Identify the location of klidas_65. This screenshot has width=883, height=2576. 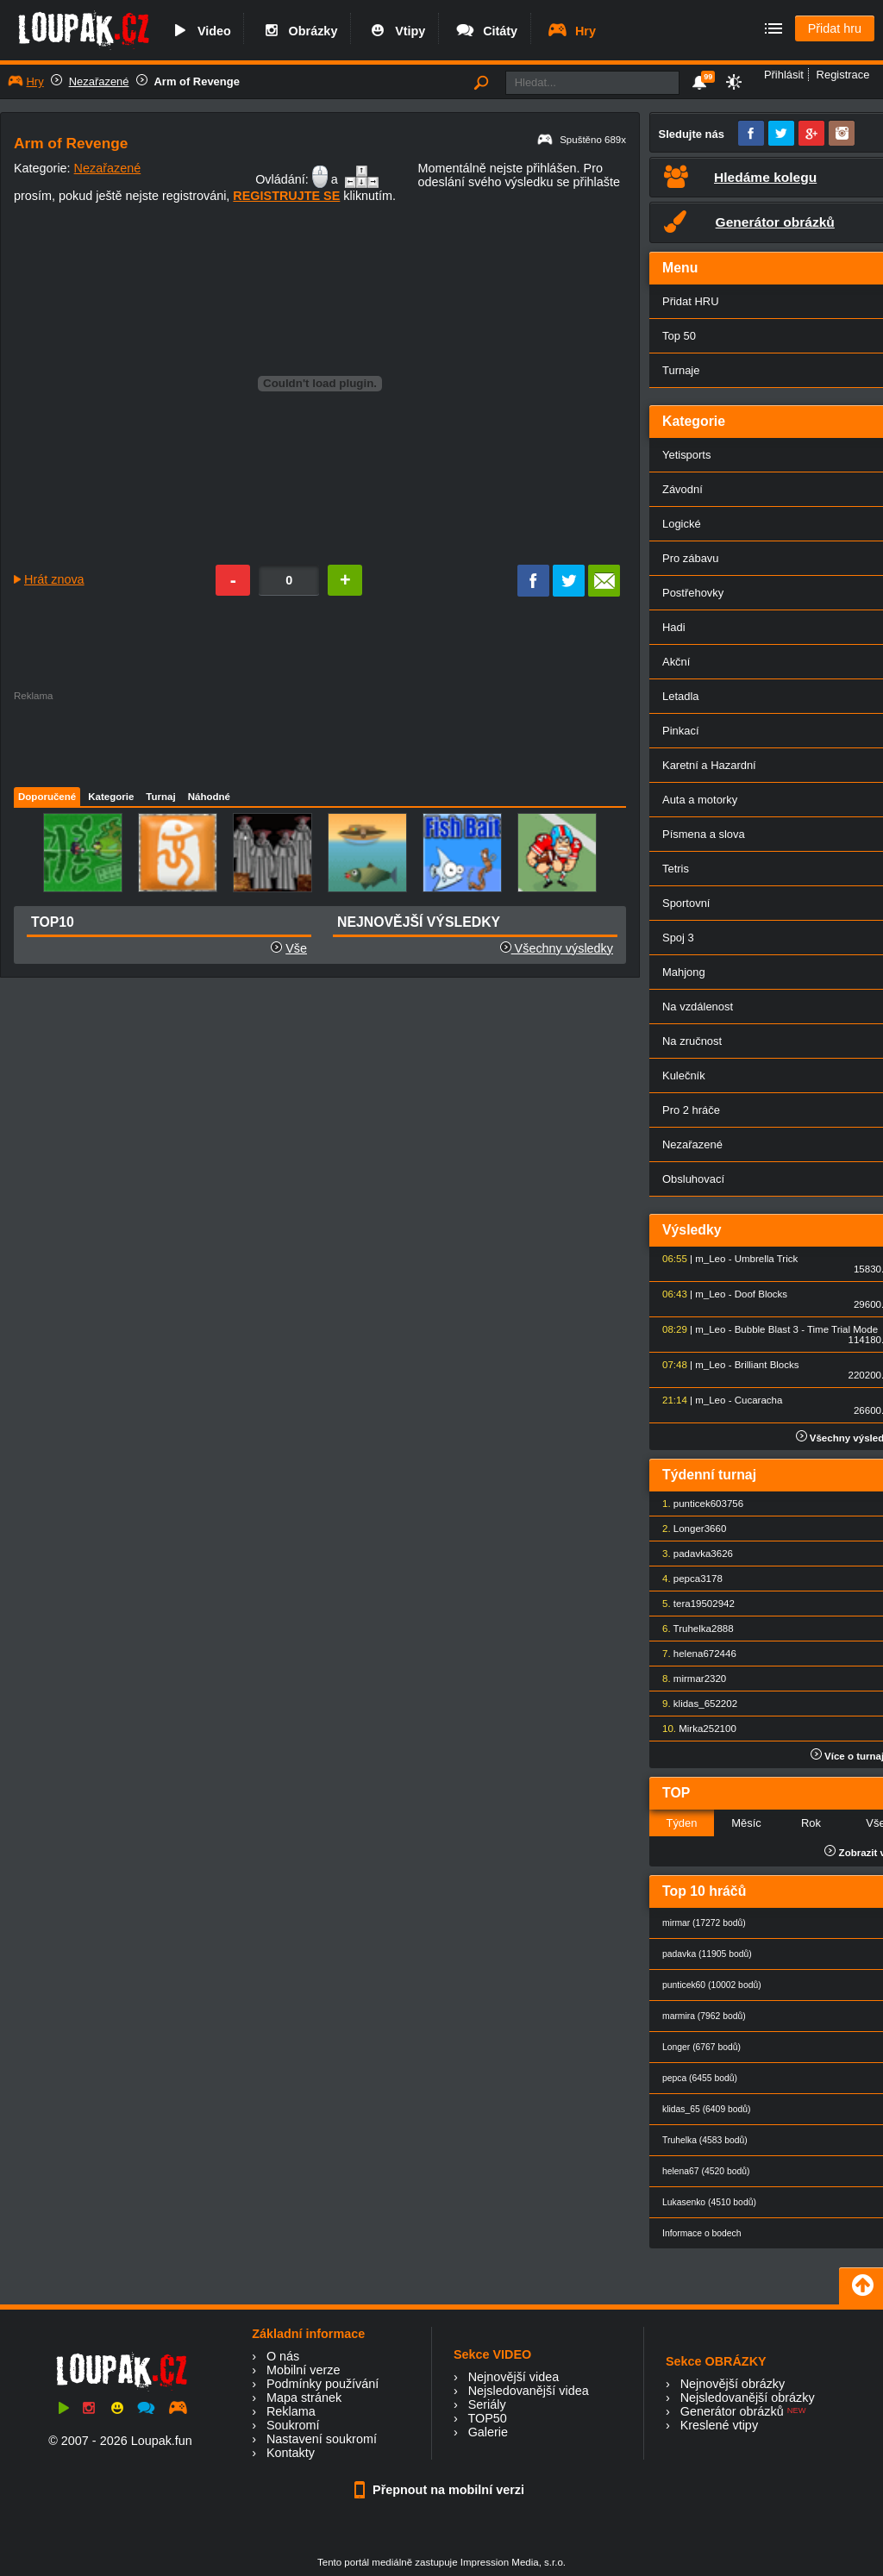
(694, 1703).